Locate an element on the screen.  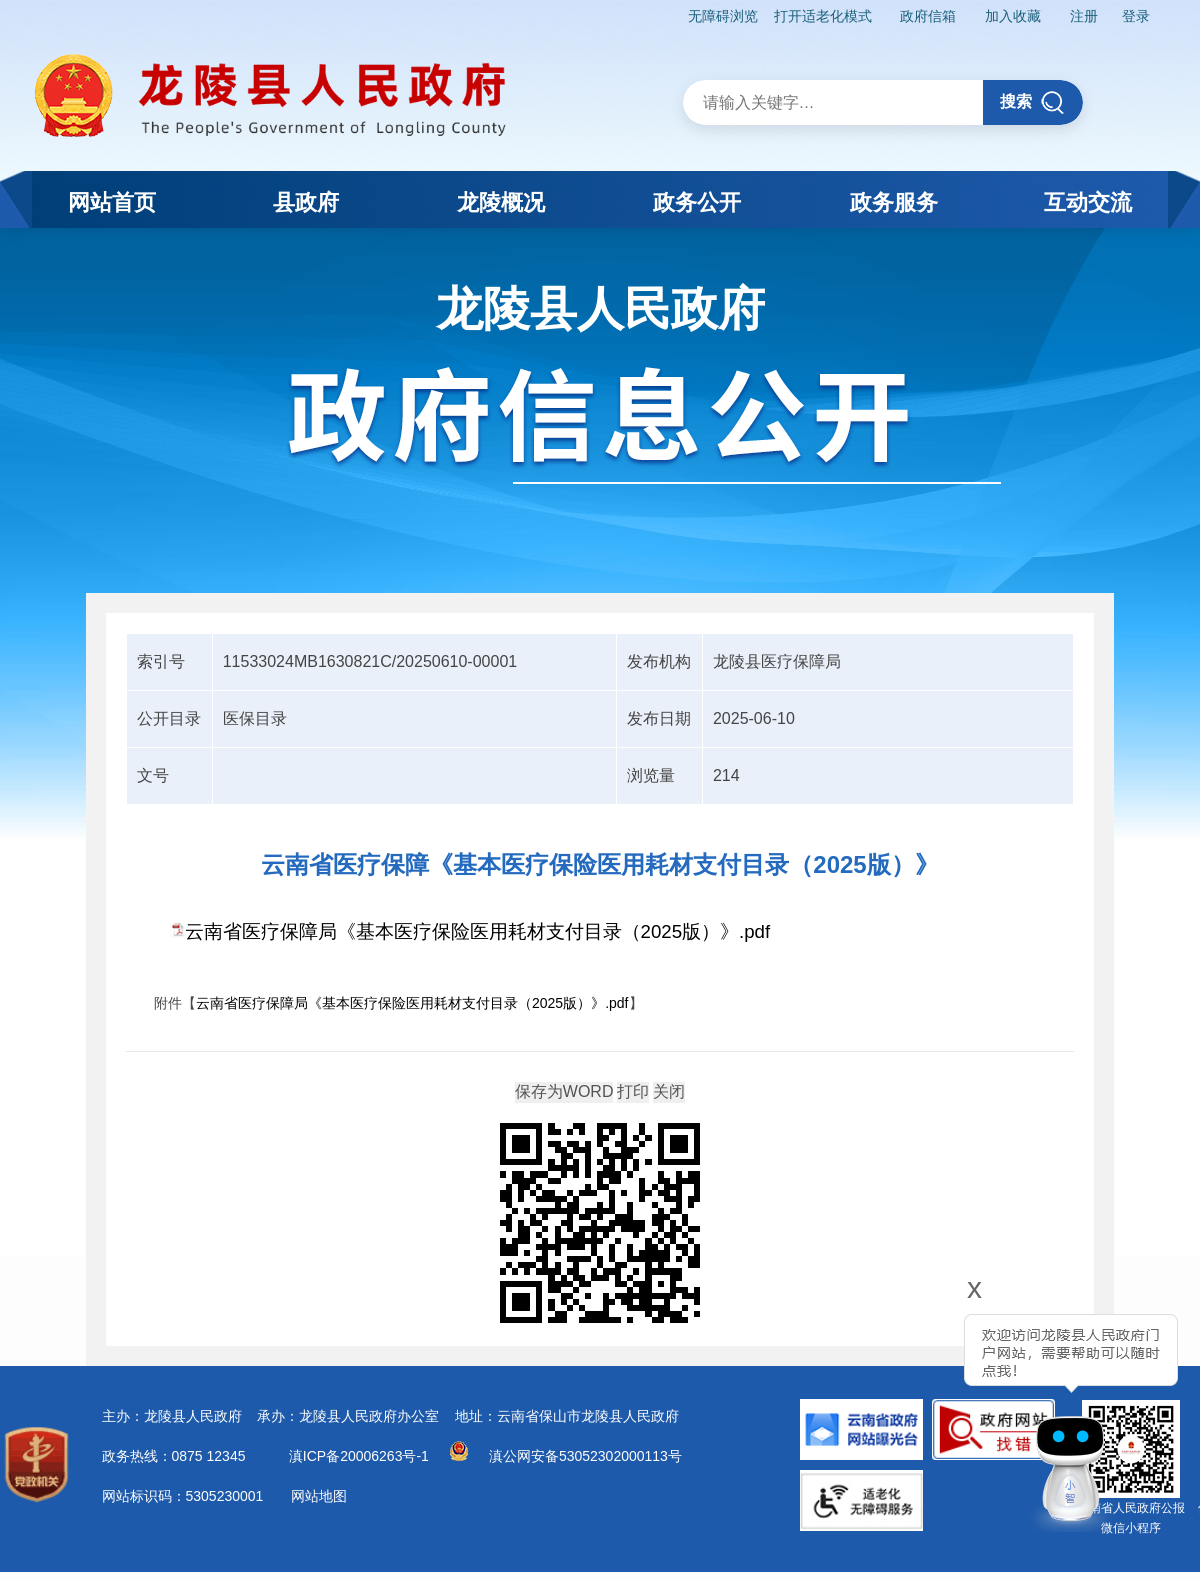
打开适老化模式 is located at coordinates (823, 16).